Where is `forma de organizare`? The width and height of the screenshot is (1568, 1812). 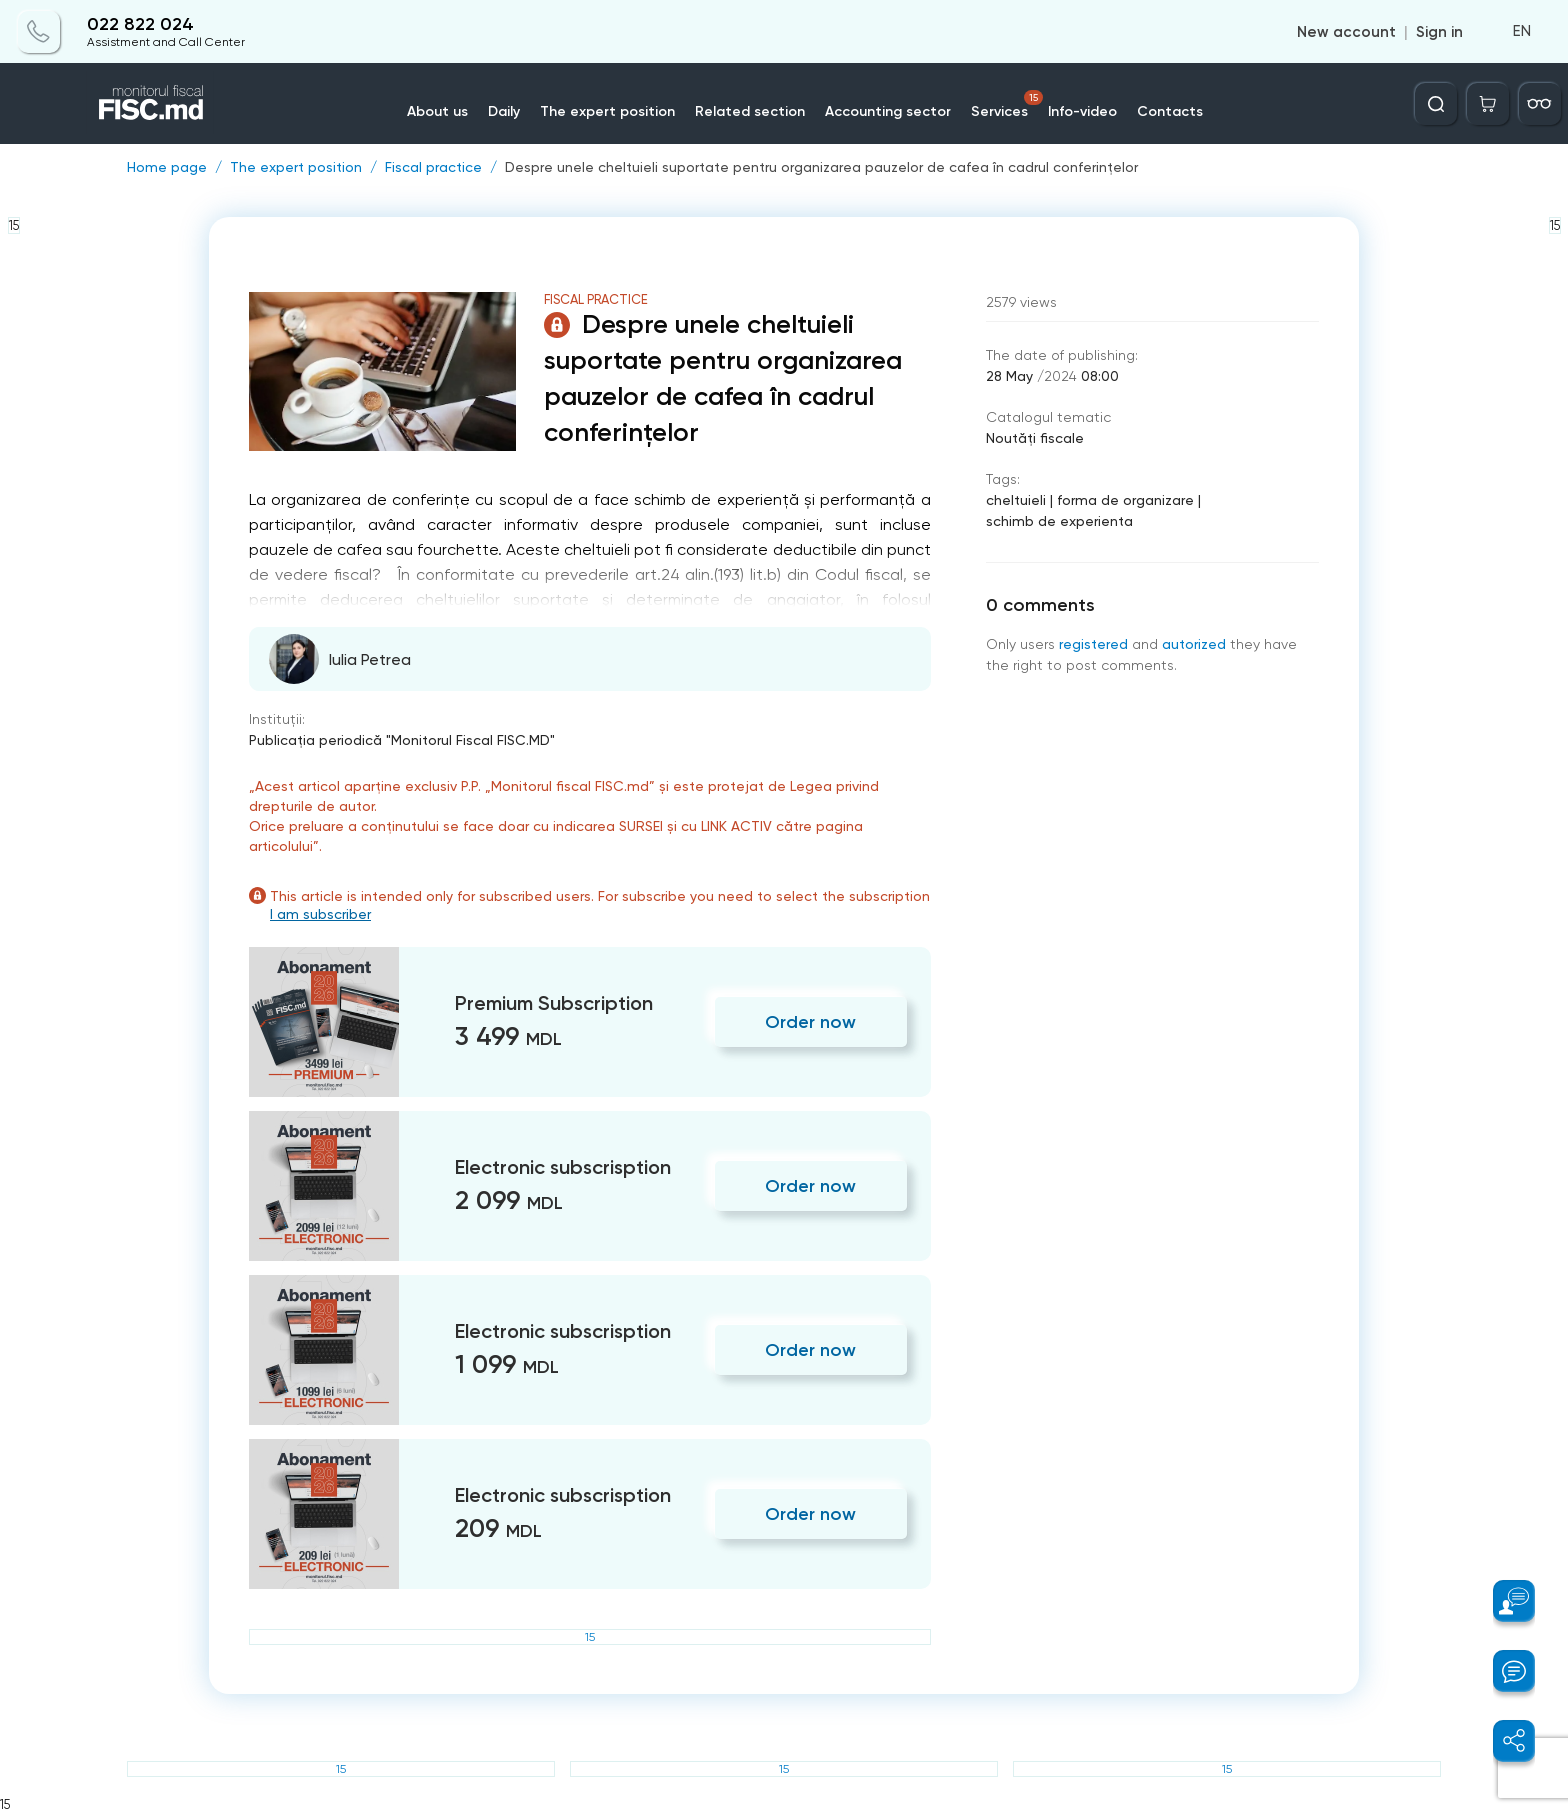 forma de organizare is located at coordinates (1125, 500).